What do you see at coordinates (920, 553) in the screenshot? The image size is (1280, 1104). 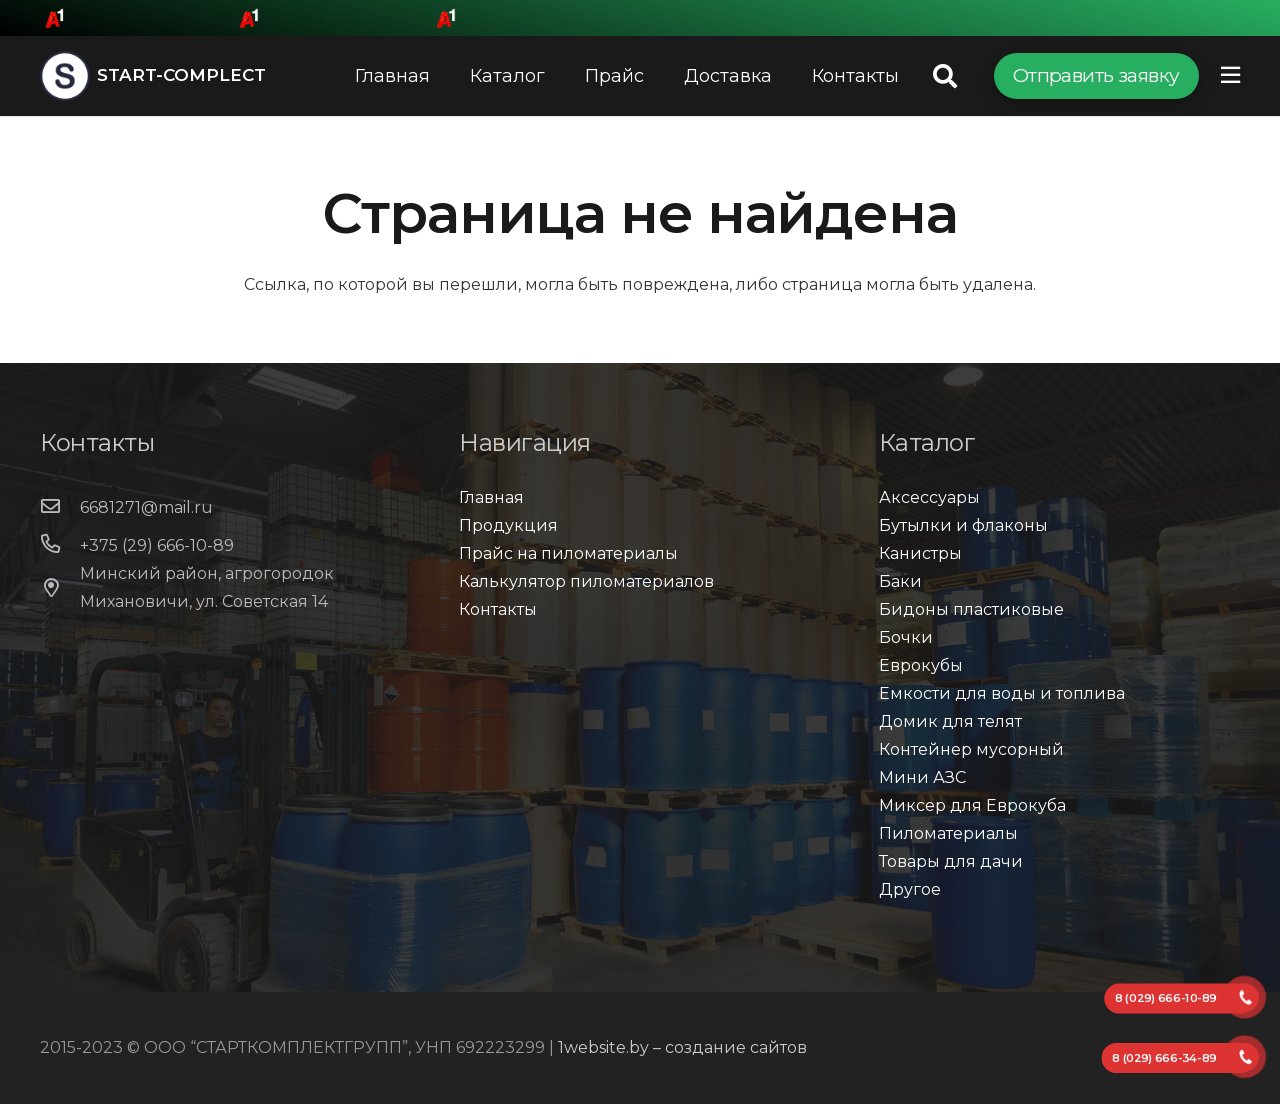 I see `Канистры` at bounding box center [920, 553].